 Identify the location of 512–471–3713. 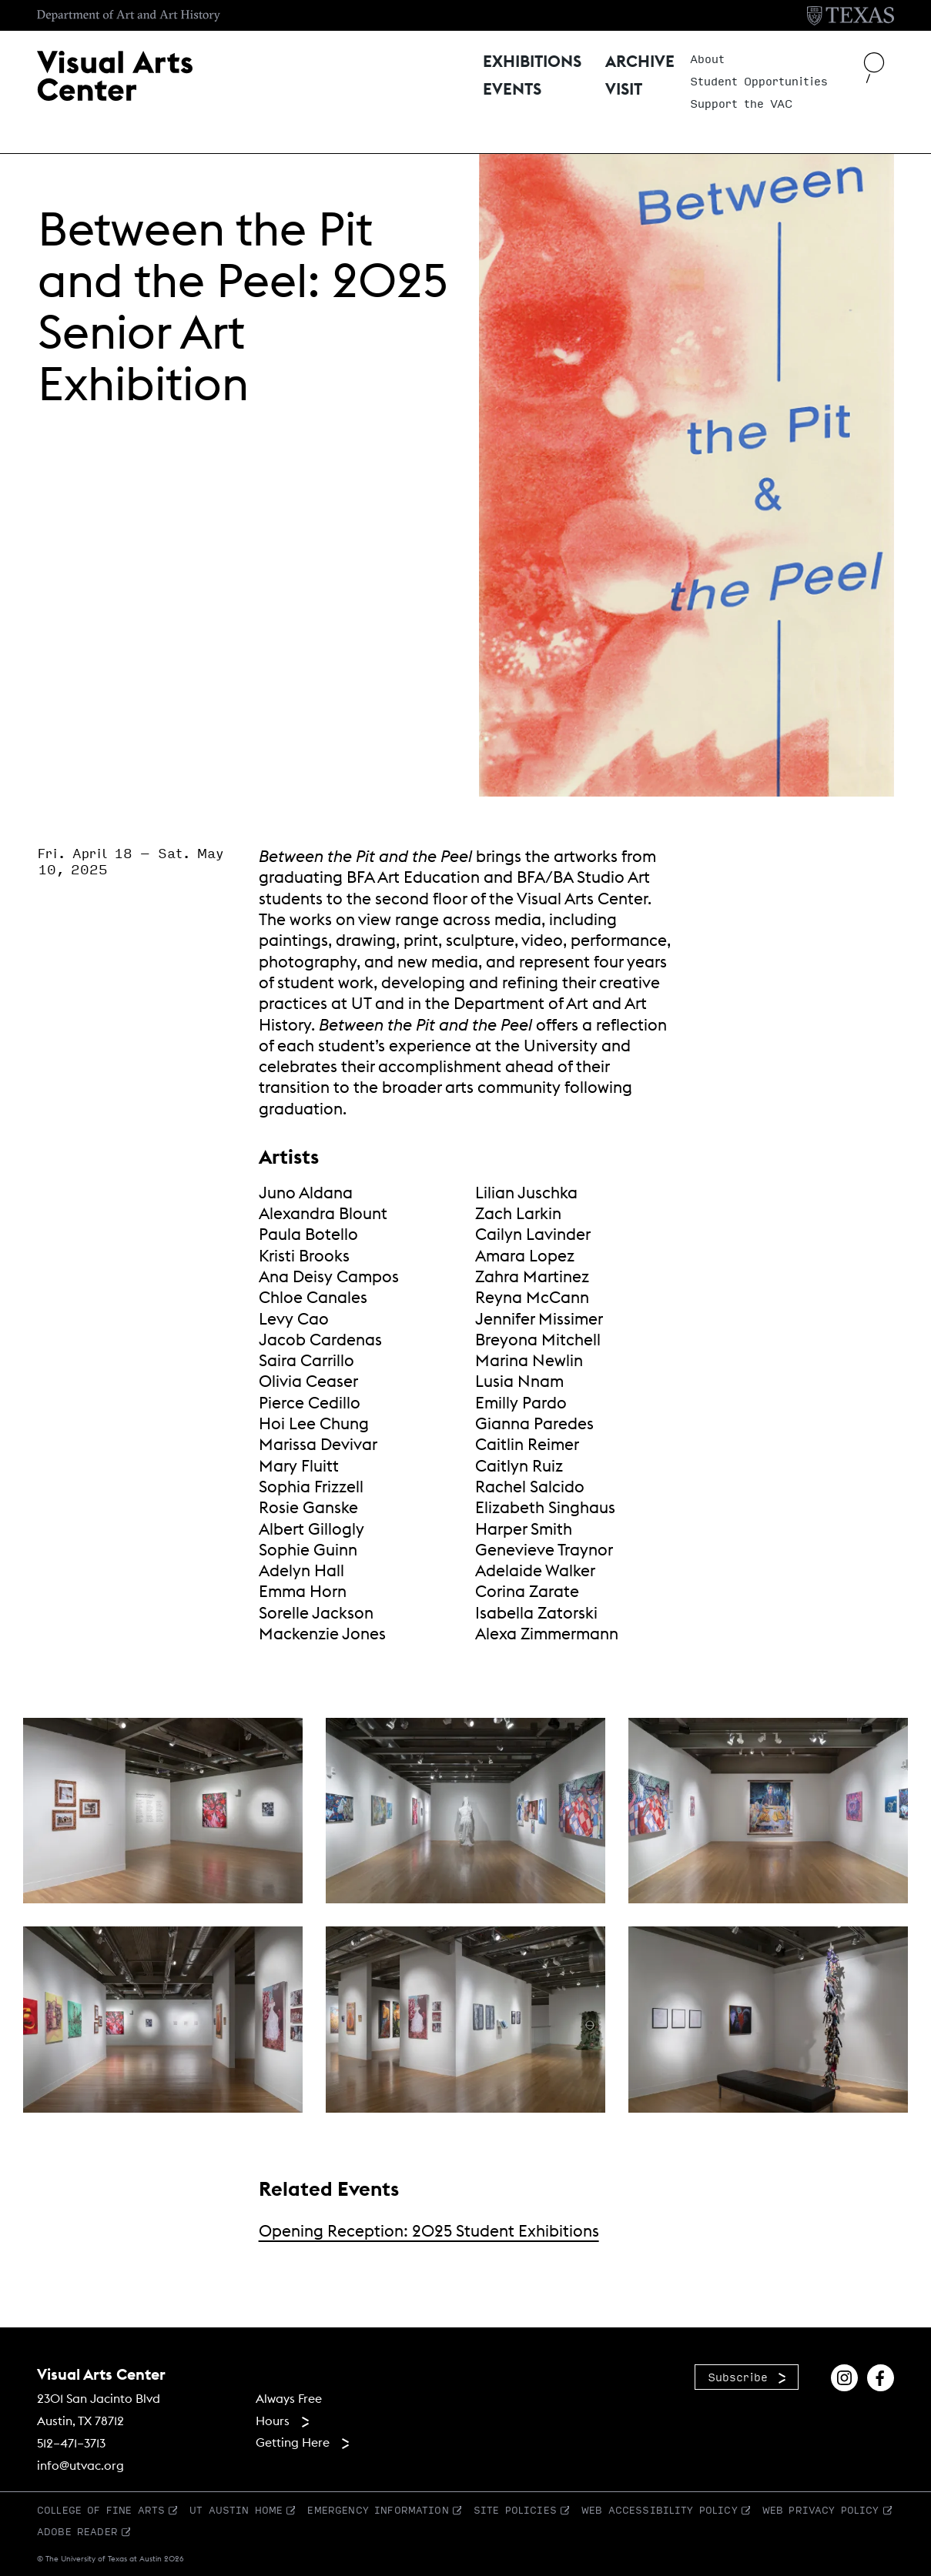
(71, 2443).